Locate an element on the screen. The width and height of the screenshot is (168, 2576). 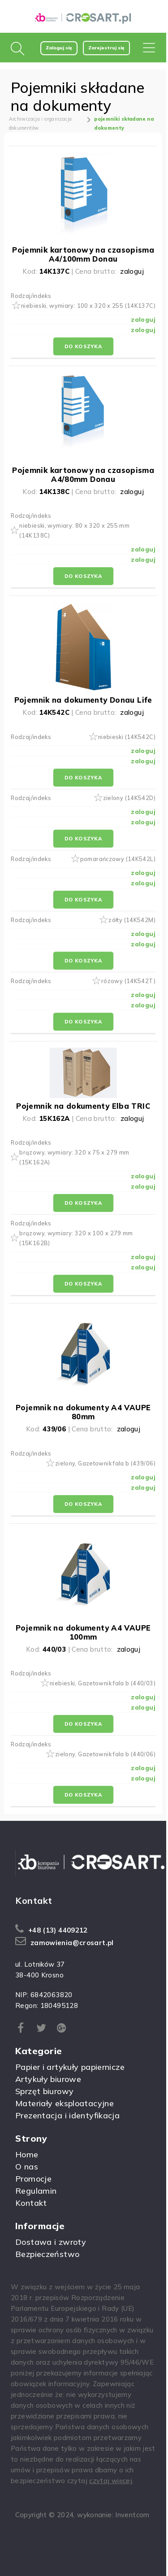
+48 (13) 4409212 is located at coordinates (58, 1930).